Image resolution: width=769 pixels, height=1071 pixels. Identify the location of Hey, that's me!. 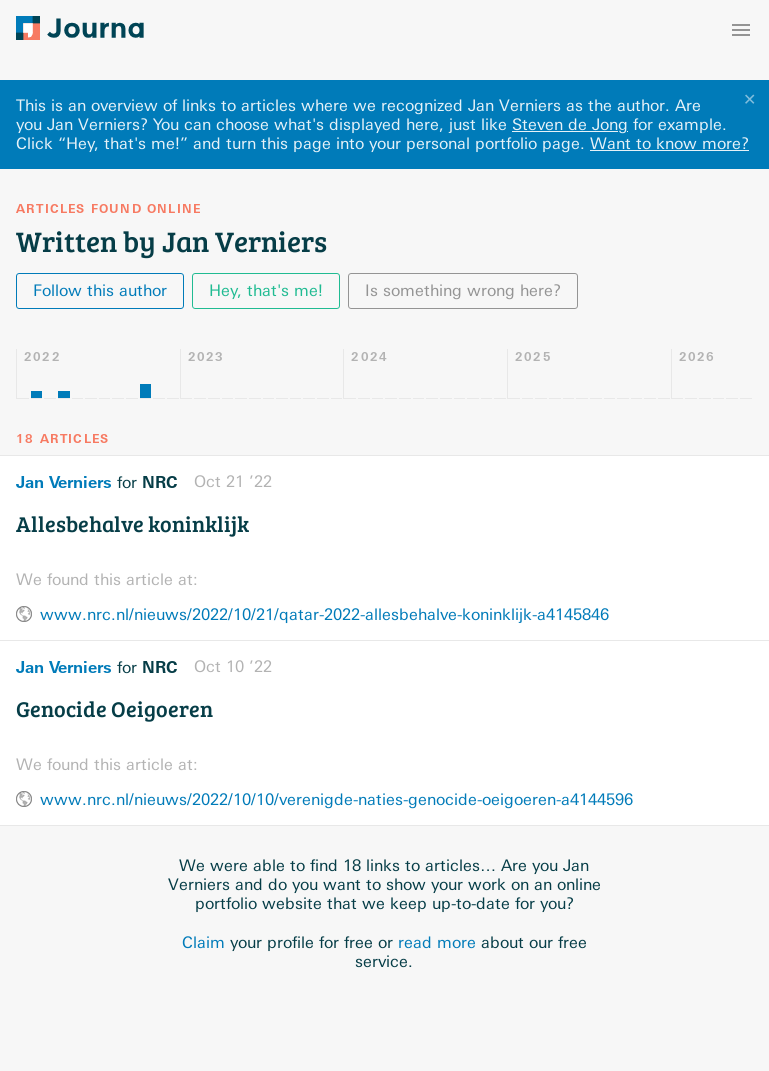
(266, 290).